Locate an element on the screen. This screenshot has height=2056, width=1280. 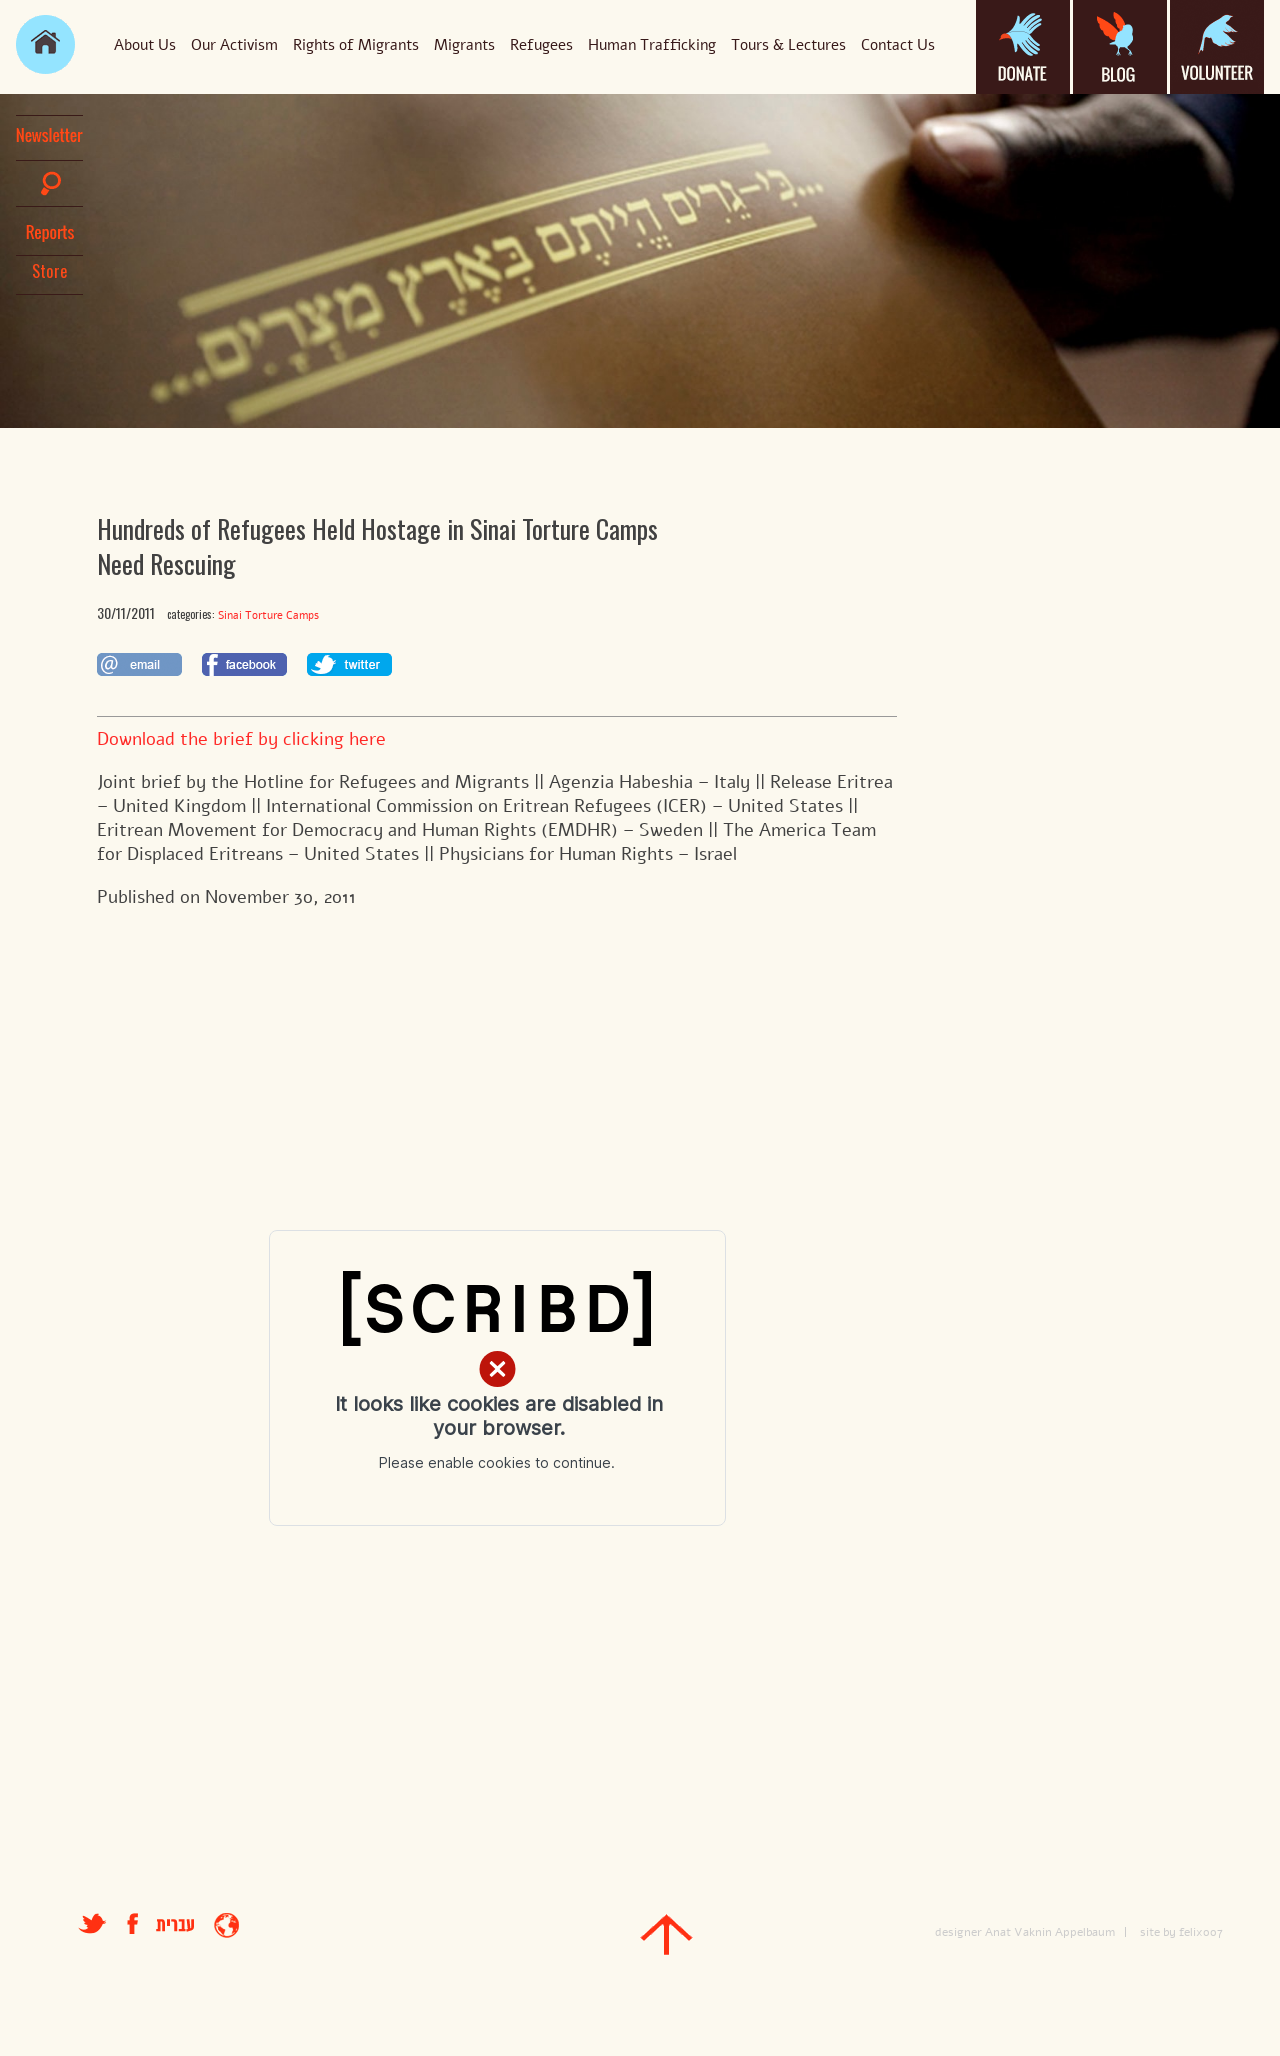
לשתף בפייסבוק is located at coordinates (244, 664).